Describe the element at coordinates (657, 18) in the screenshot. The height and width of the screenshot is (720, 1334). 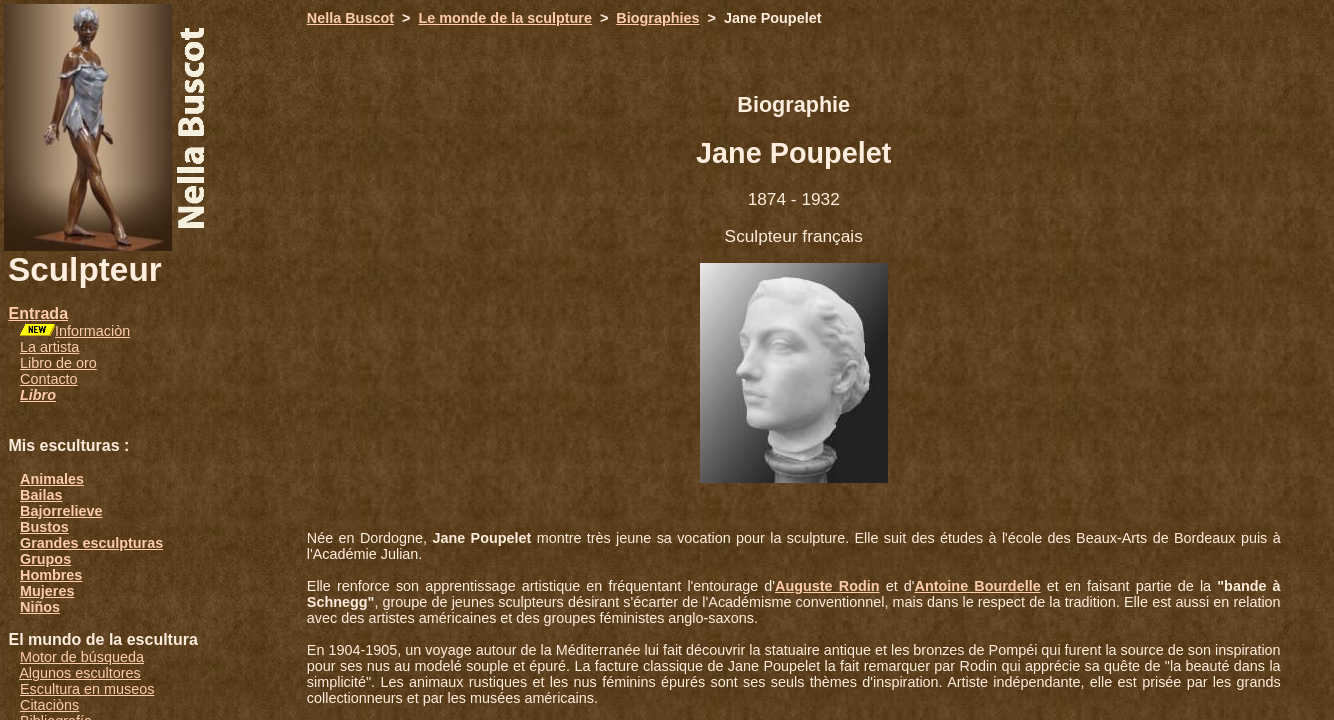
I see `Biographies` at that location.